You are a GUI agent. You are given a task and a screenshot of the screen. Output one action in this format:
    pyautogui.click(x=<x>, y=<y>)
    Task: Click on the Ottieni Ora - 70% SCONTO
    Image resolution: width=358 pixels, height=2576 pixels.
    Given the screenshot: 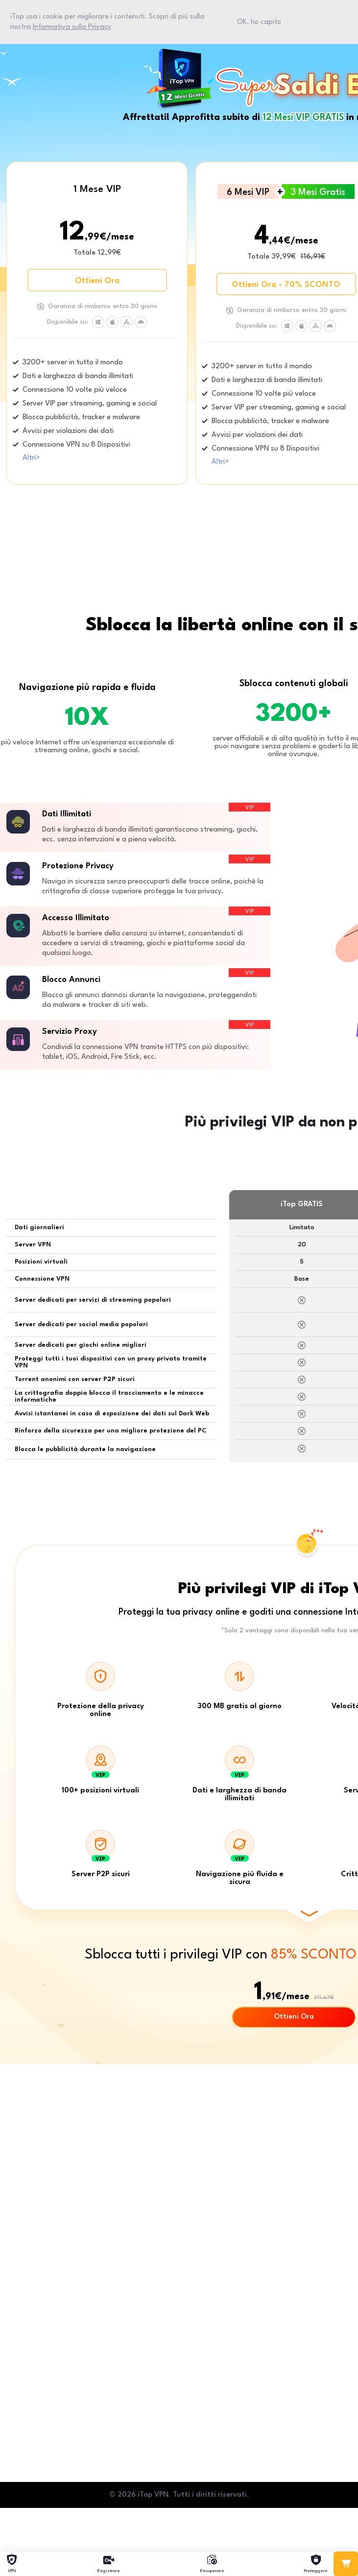 What is the action you would take?
    pyautogui.click(x=286, y=285)
    